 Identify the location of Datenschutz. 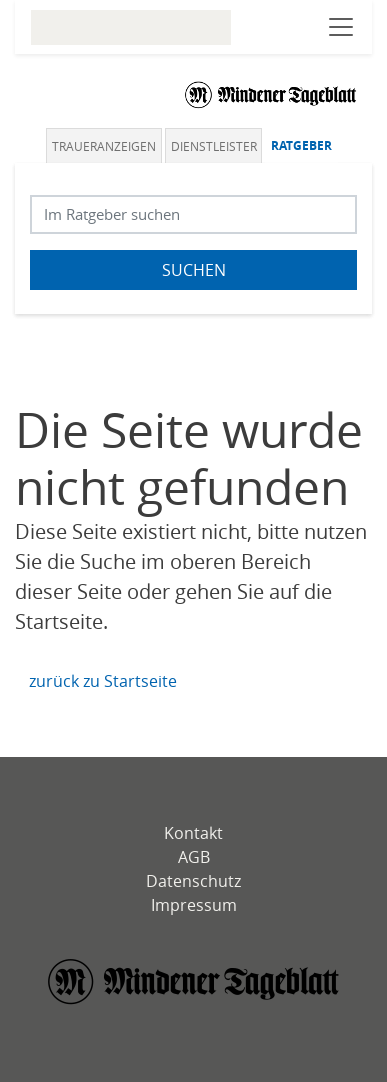
(193, 881).